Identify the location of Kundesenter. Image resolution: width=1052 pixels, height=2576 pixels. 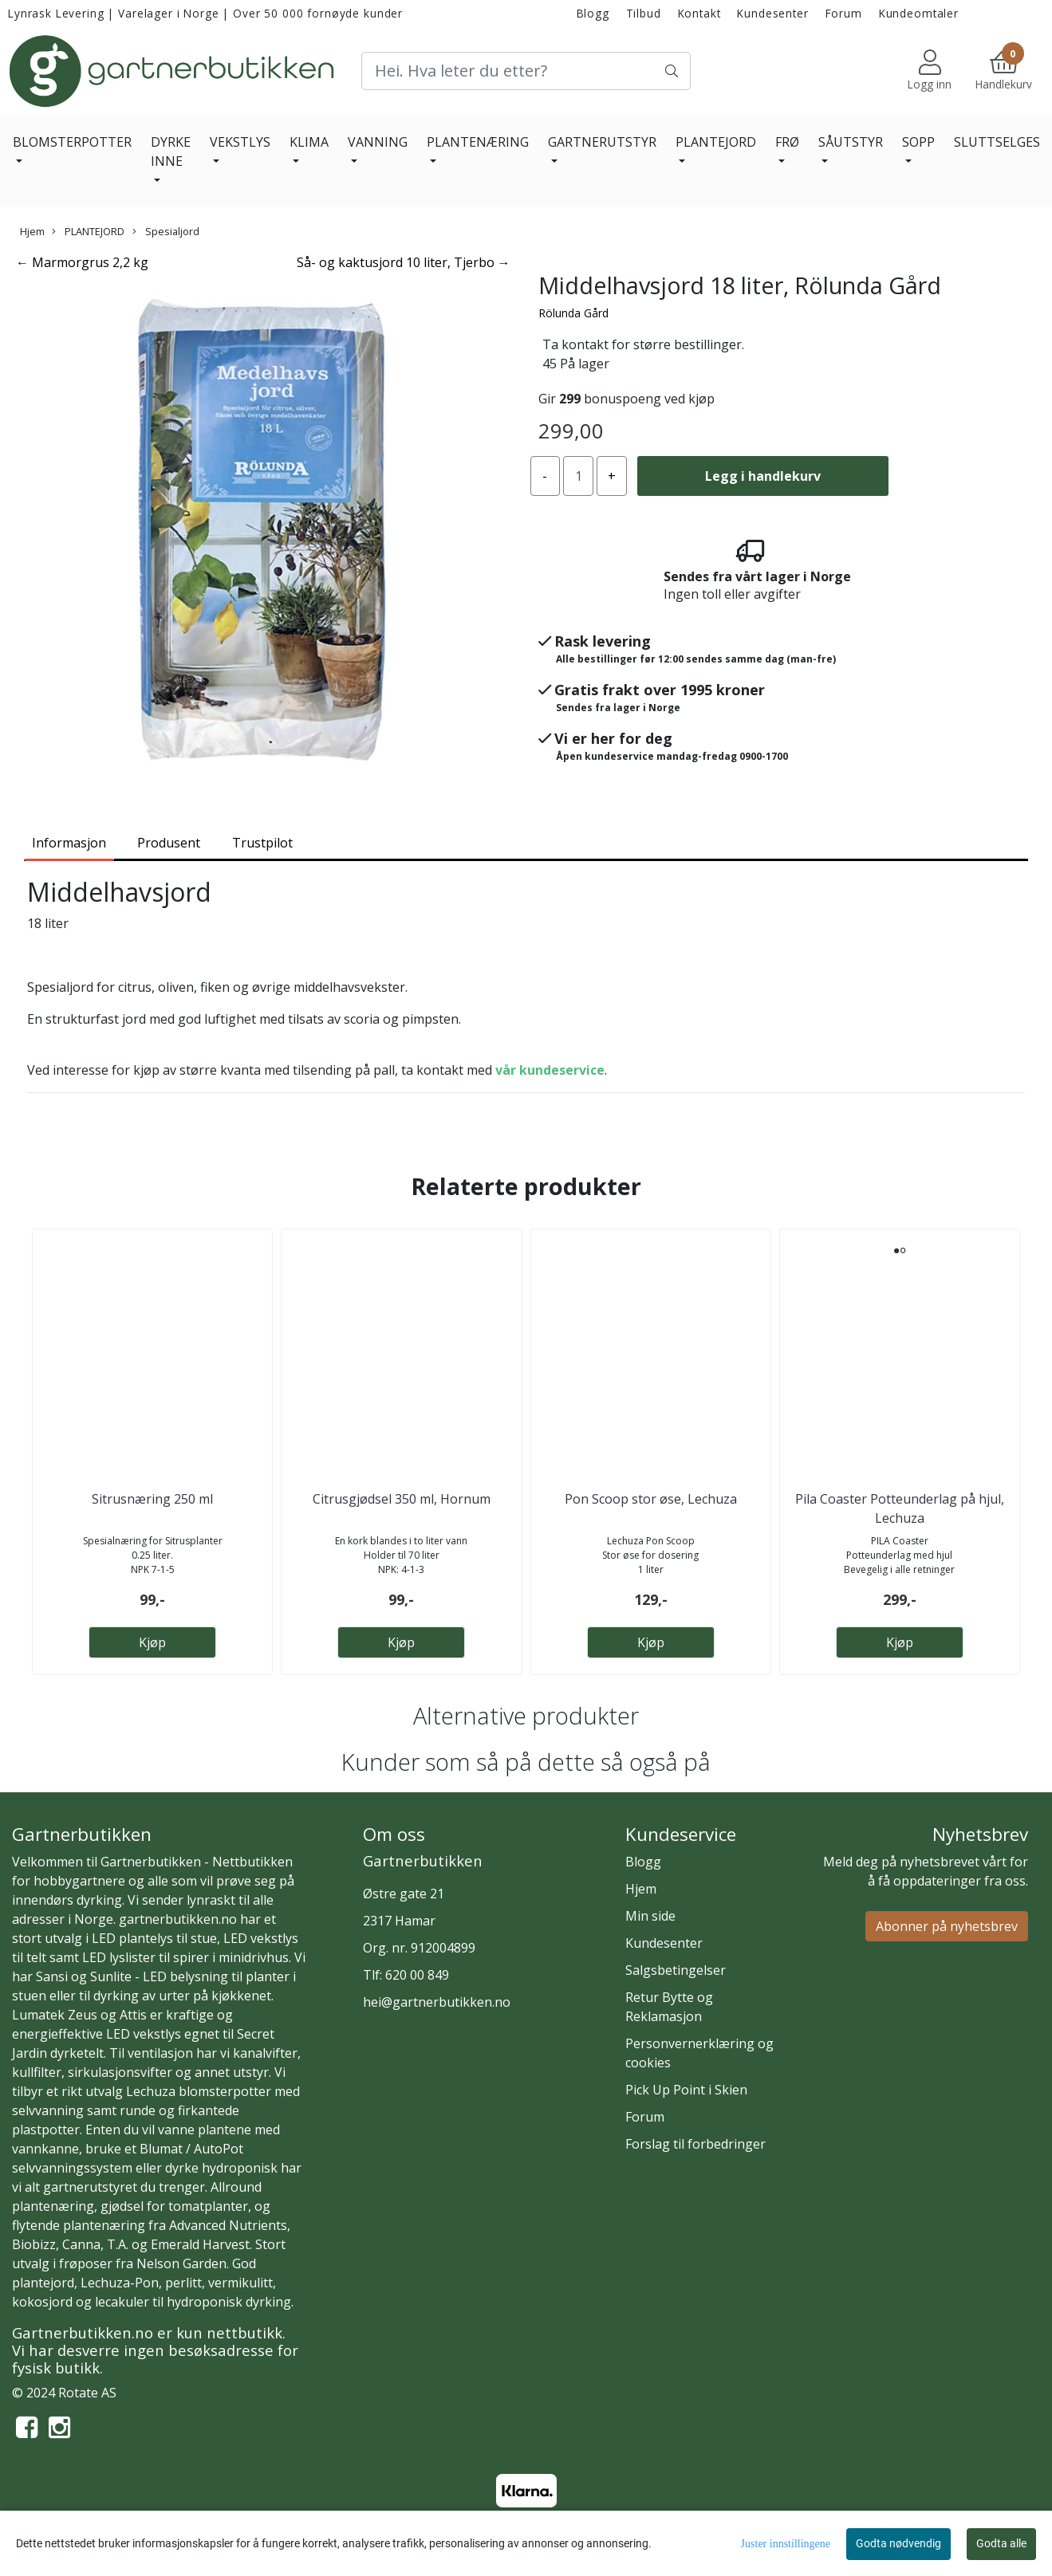
(772, 13).